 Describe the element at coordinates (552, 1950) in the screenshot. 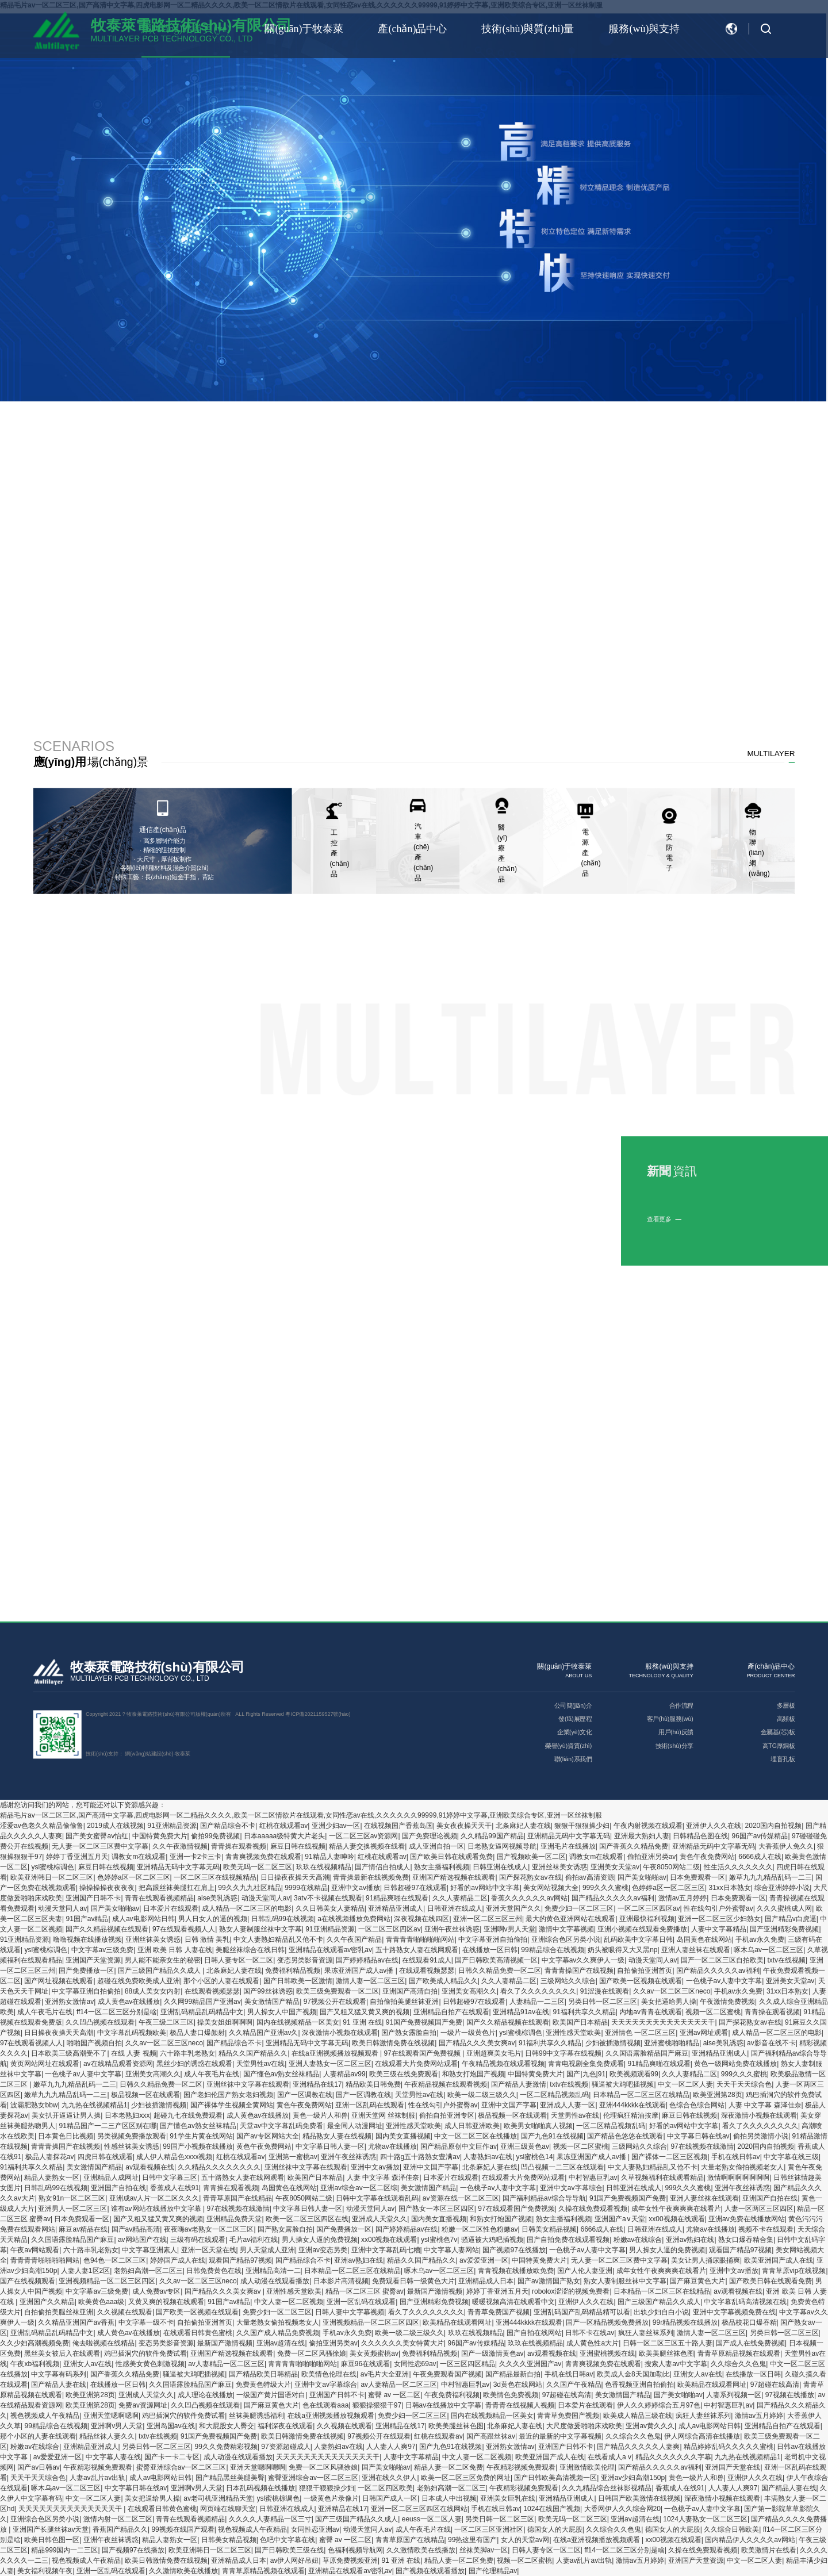

I see `99精品综合在线视频` at that location.